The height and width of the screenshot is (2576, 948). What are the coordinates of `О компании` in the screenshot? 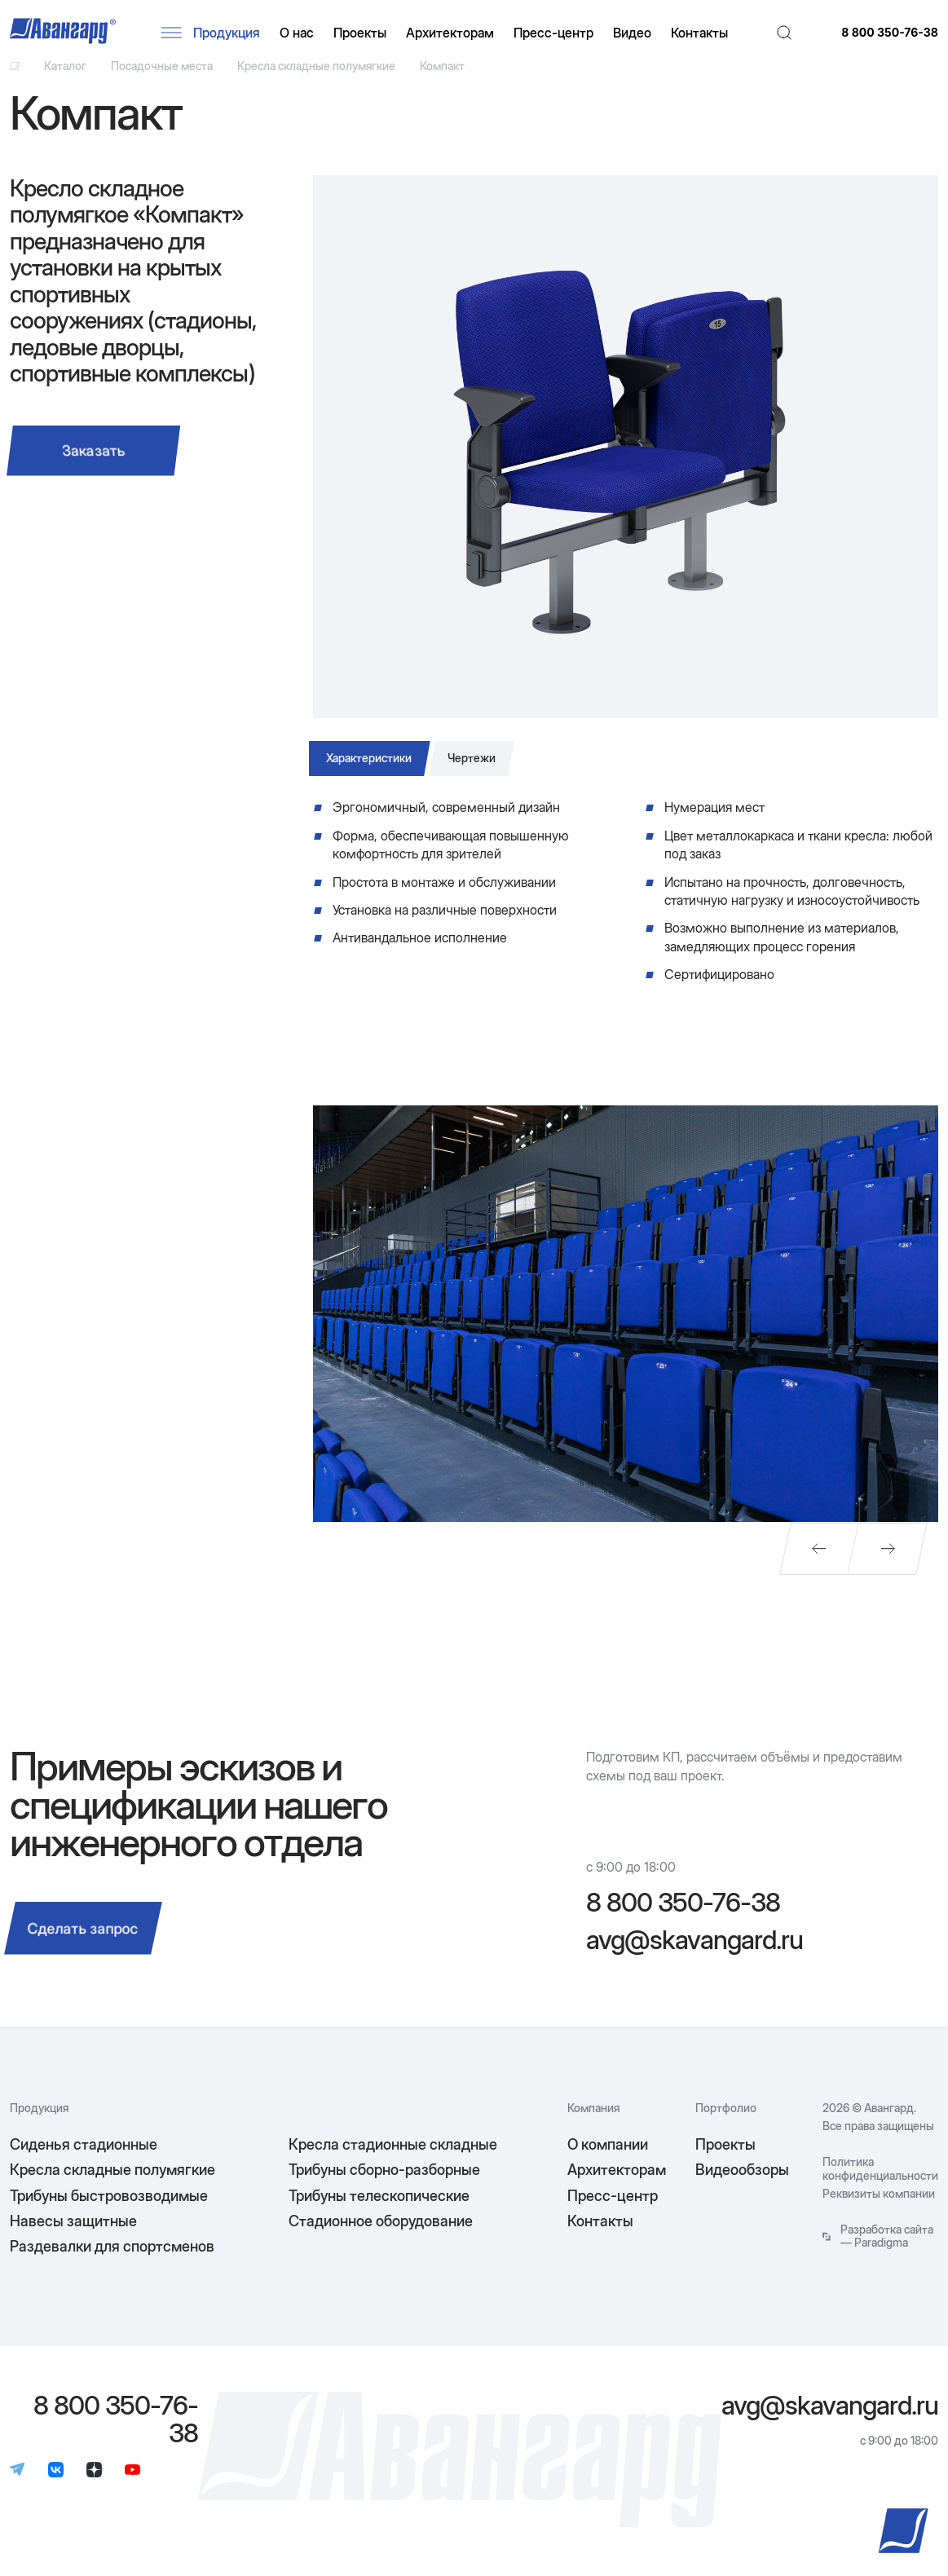 It's located at (607, 2158).